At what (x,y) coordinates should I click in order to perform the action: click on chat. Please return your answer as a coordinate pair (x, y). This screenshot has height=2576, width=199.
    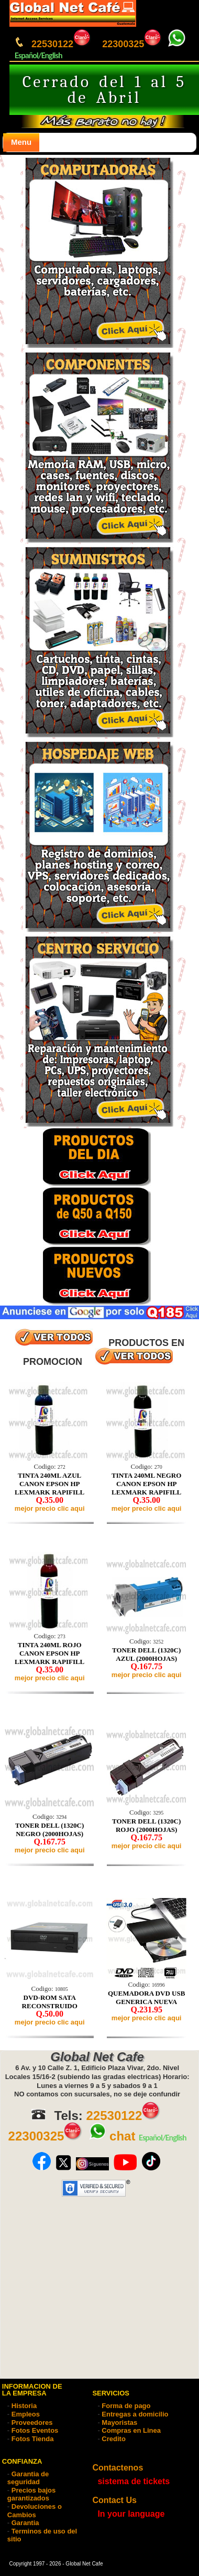
    Looking at the image, I should click on (112, 2136).